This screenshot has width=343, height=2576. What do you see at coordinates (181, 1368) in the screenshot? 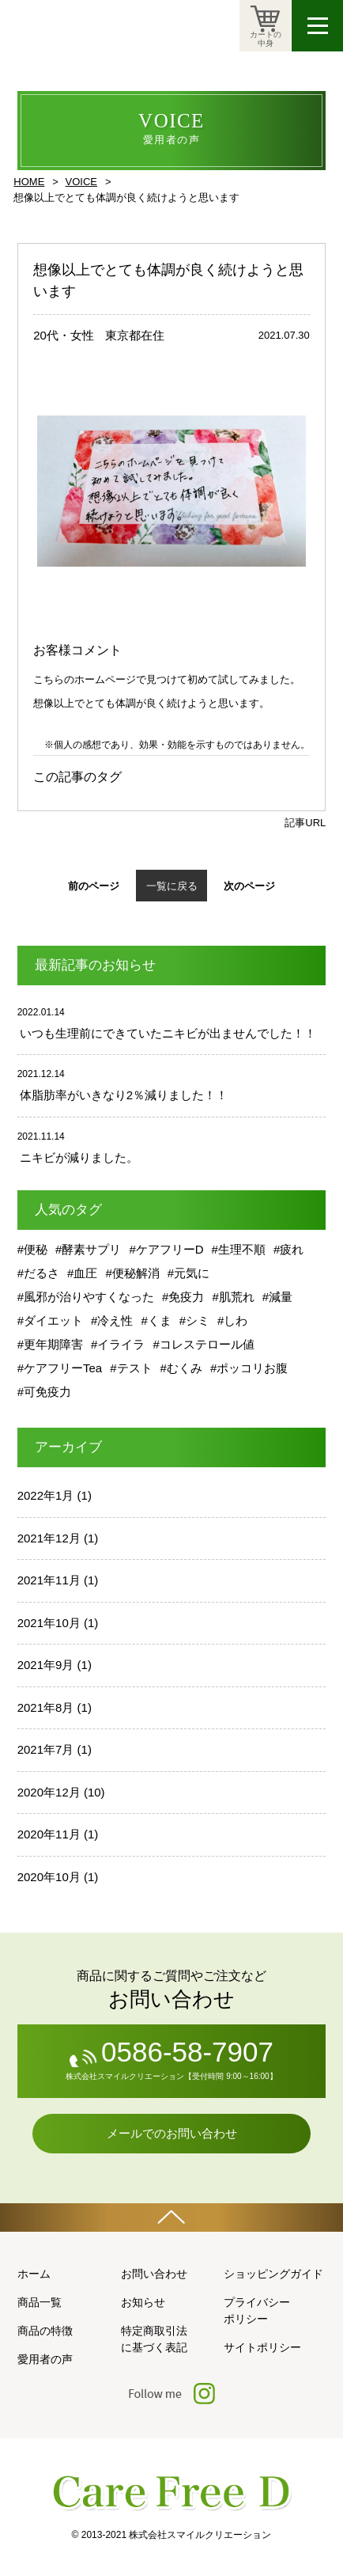
I see `#むくみ` at bounding box center [181, 1368].